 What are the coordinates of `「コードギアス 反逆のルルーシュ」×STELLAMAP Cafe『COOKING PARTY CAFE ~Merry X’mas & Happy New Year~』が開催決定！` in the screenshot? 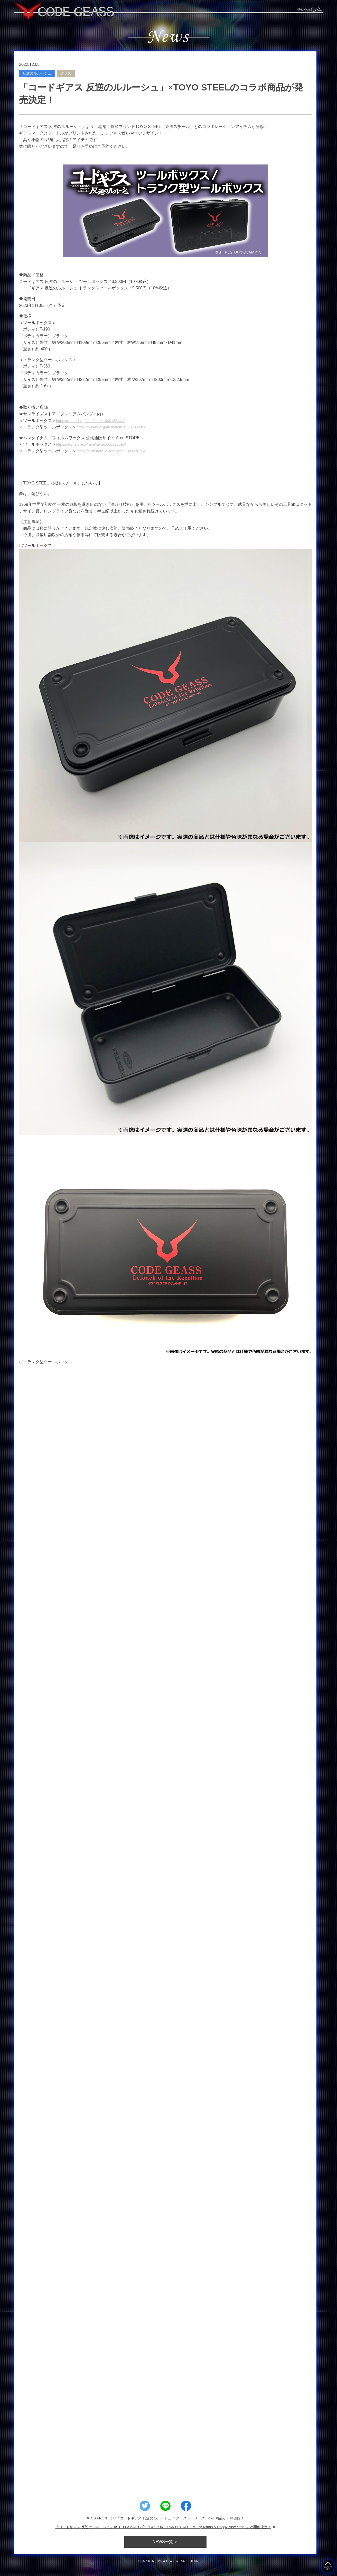 It's located at (163, 2527).